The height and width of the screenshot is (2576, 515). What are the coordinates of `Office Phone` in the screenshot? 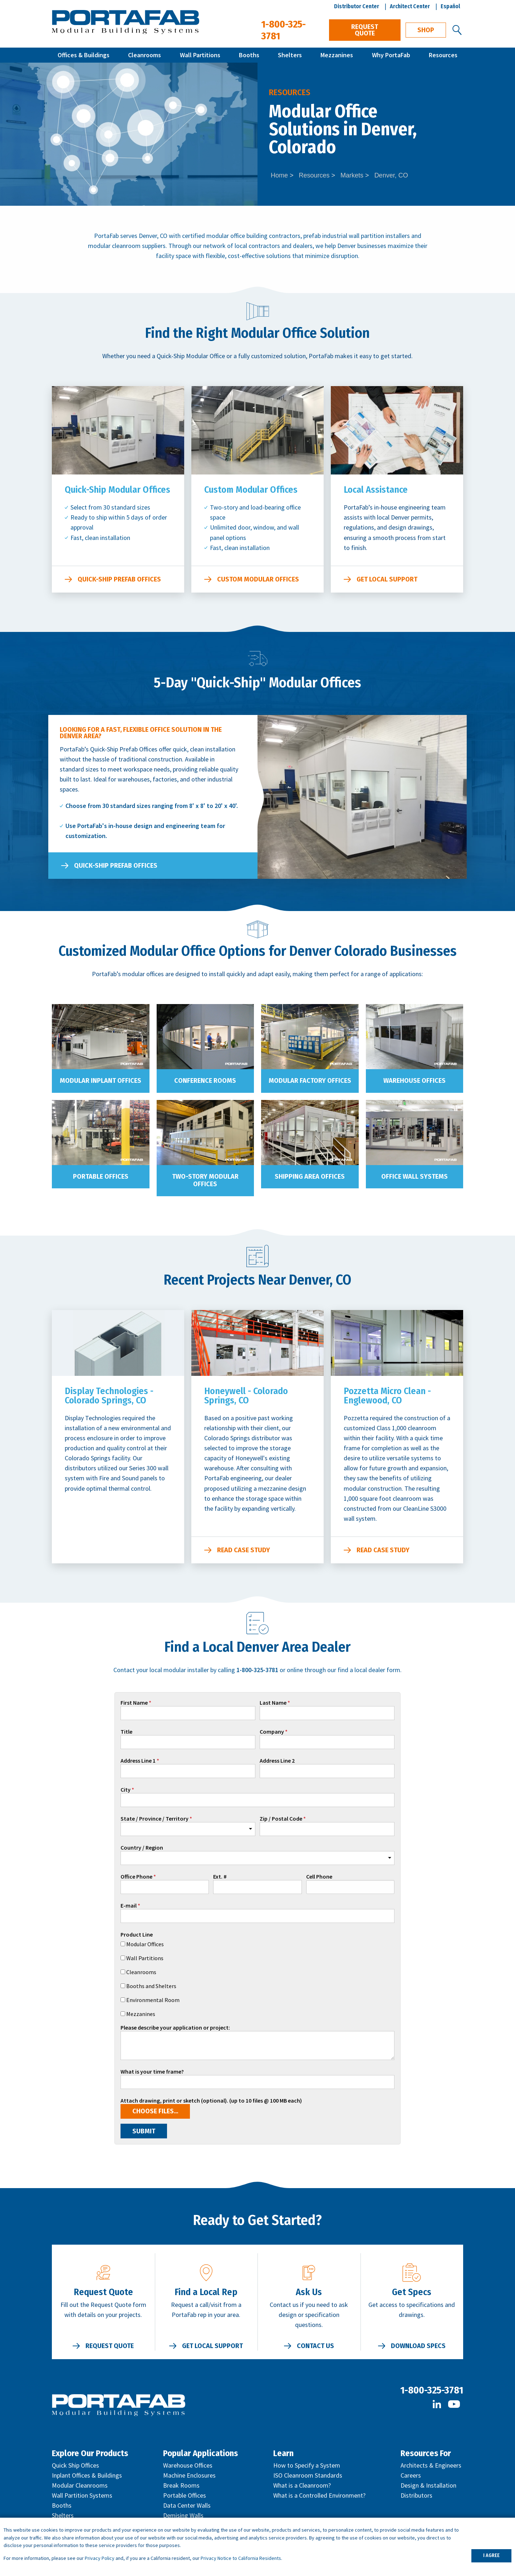 It's located at (136, 1877).